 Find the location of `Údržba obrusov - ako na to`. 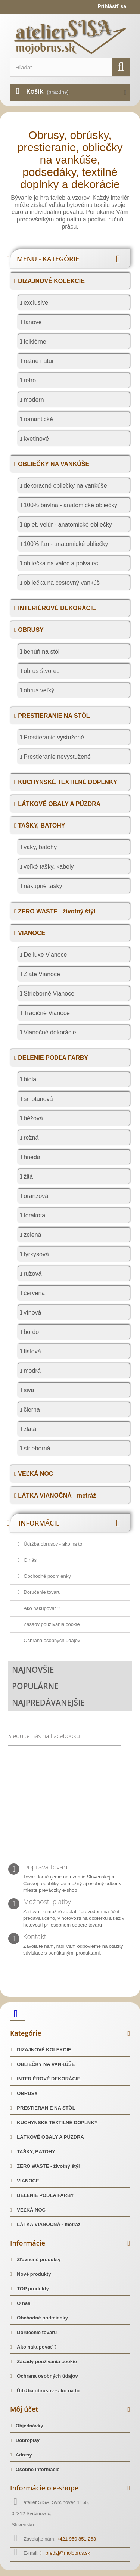

Údržba obrusov - ako na to is located at coordinates (52, 1544).